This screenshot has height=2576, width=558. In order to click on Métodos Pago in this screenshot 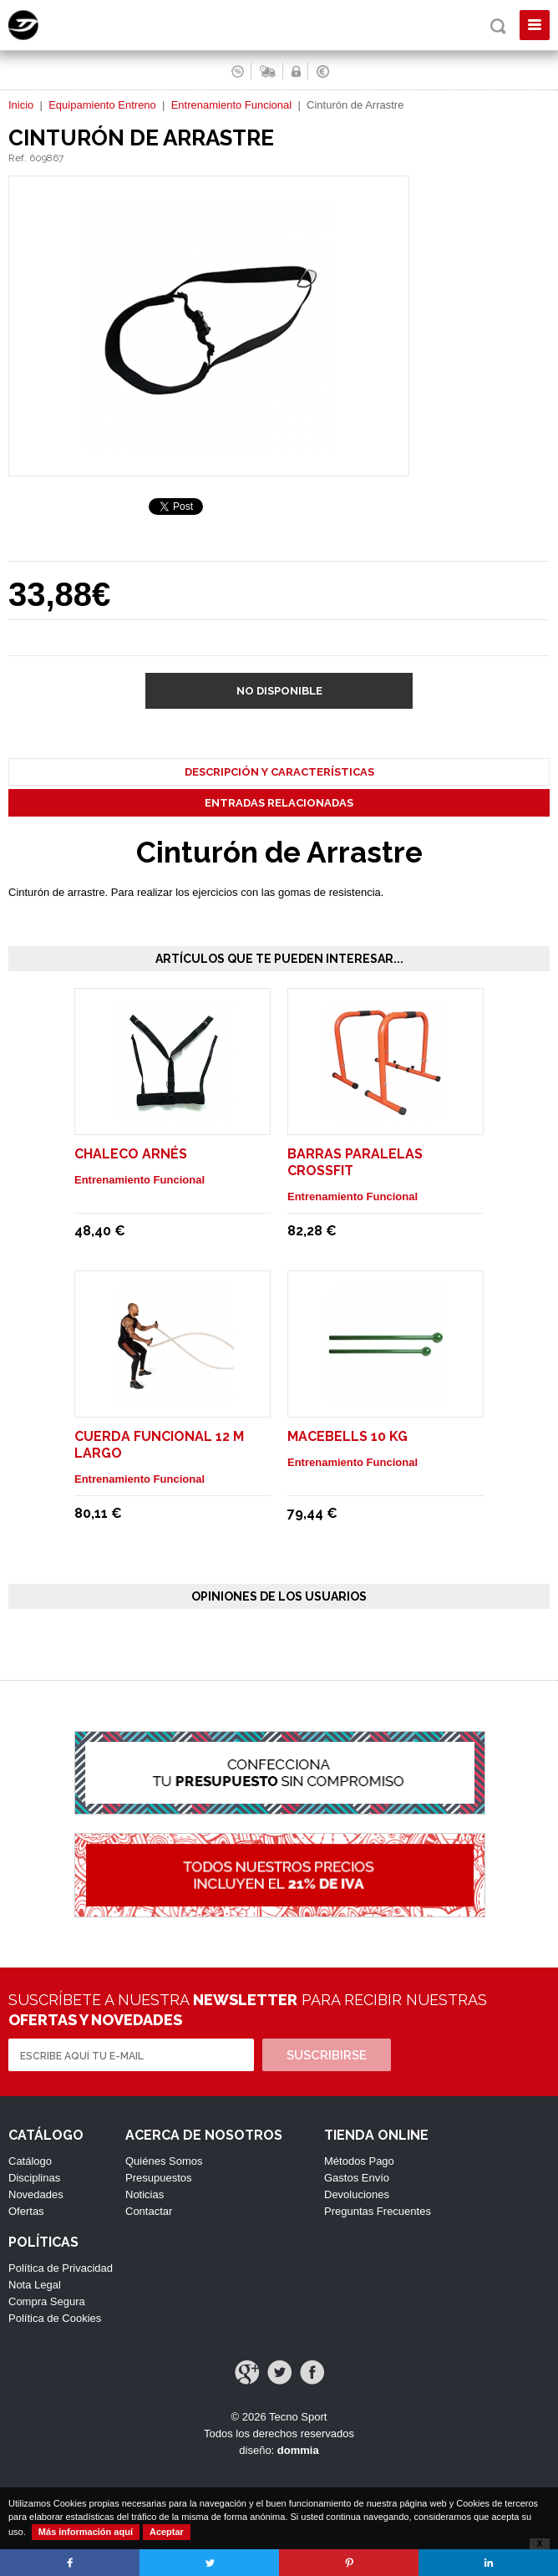, I will do `click(359, 2161)`.